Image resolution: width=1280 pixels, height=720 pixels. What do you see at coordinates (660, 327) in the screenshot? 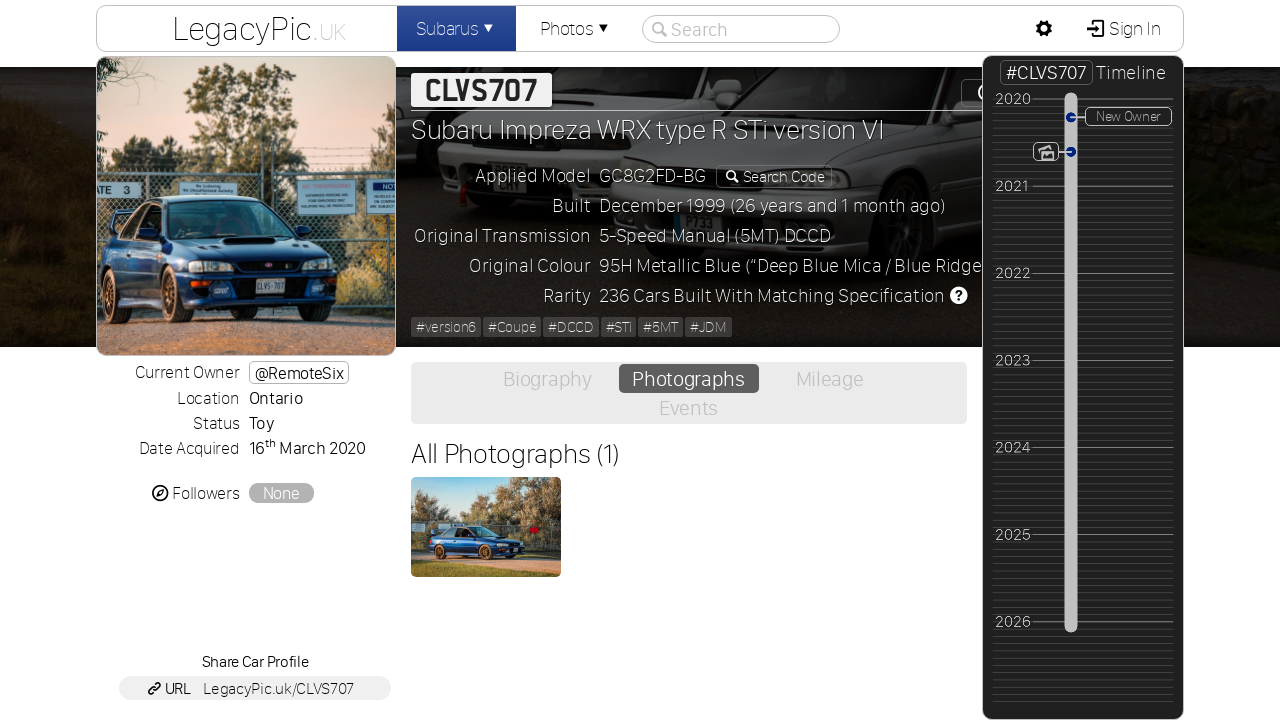
I see `#5MT` at bounding box center [660, 327].